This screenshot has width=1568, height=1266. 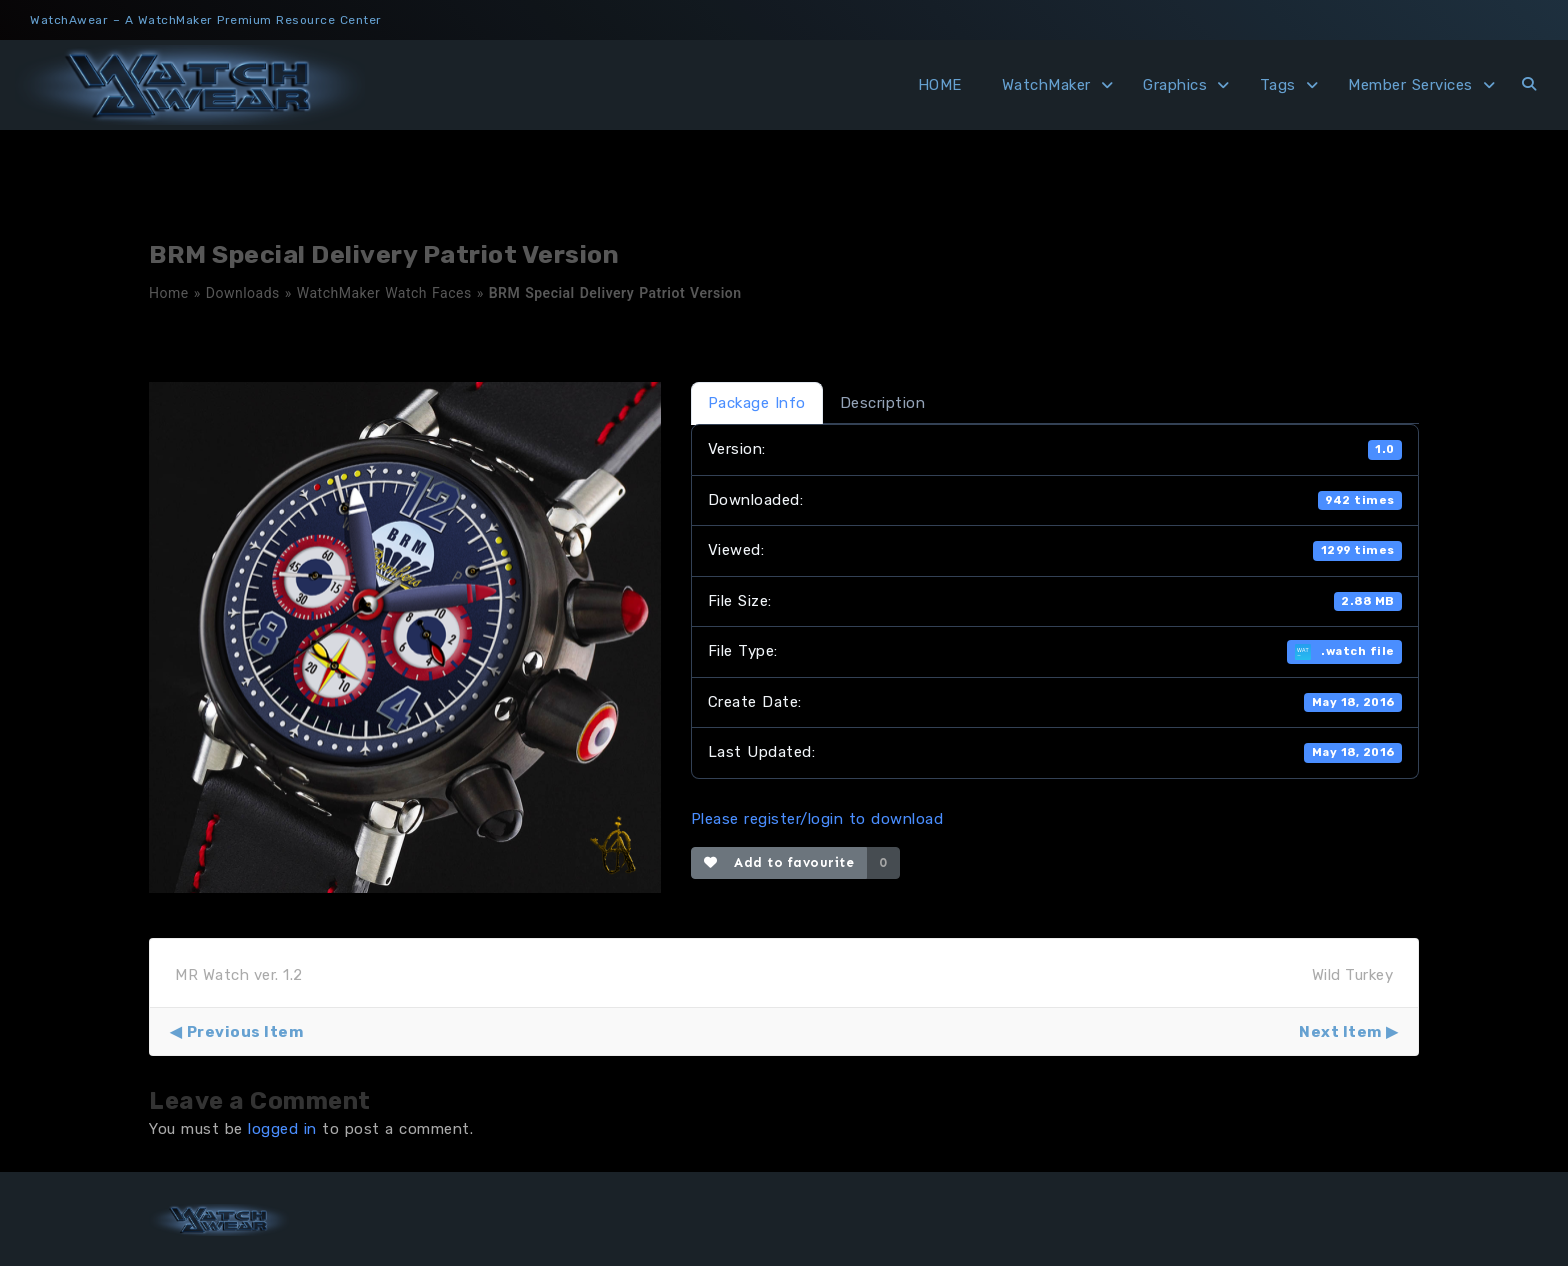 I want to click on Graphics, so click(x=1175, y=85).